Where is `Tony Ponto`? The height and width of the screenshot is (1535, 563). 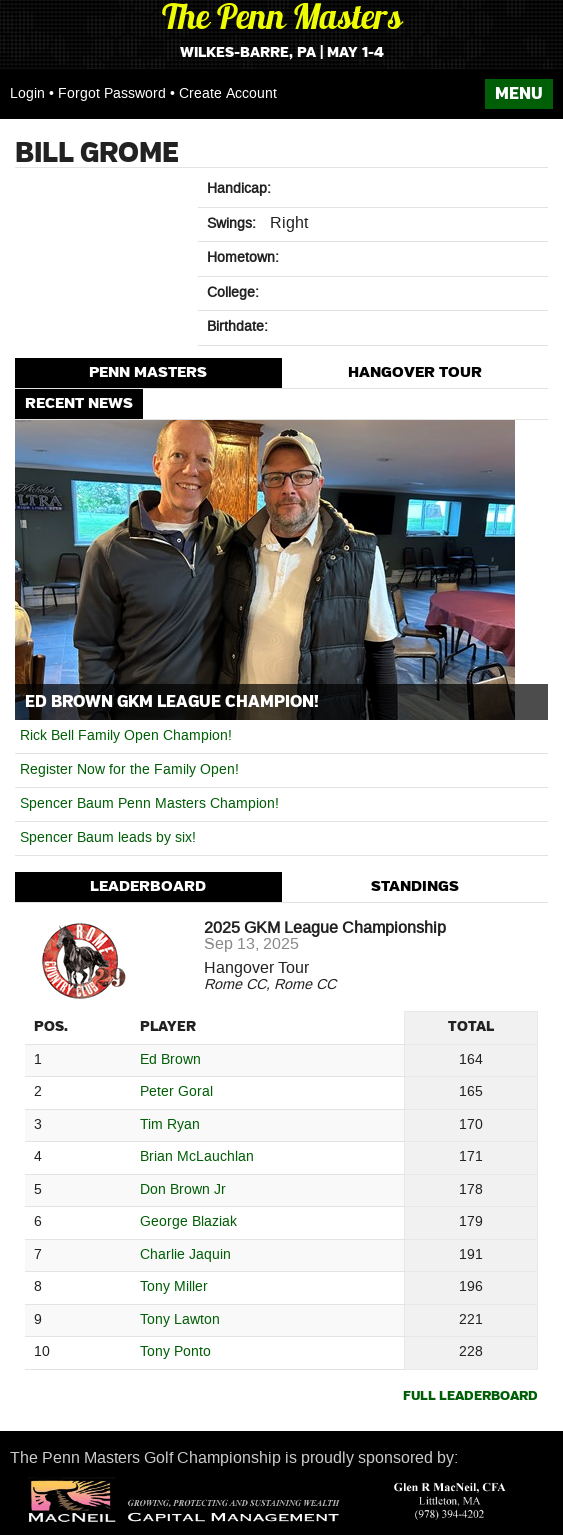 Tony Ponto is located at coordinates (175, 1352).